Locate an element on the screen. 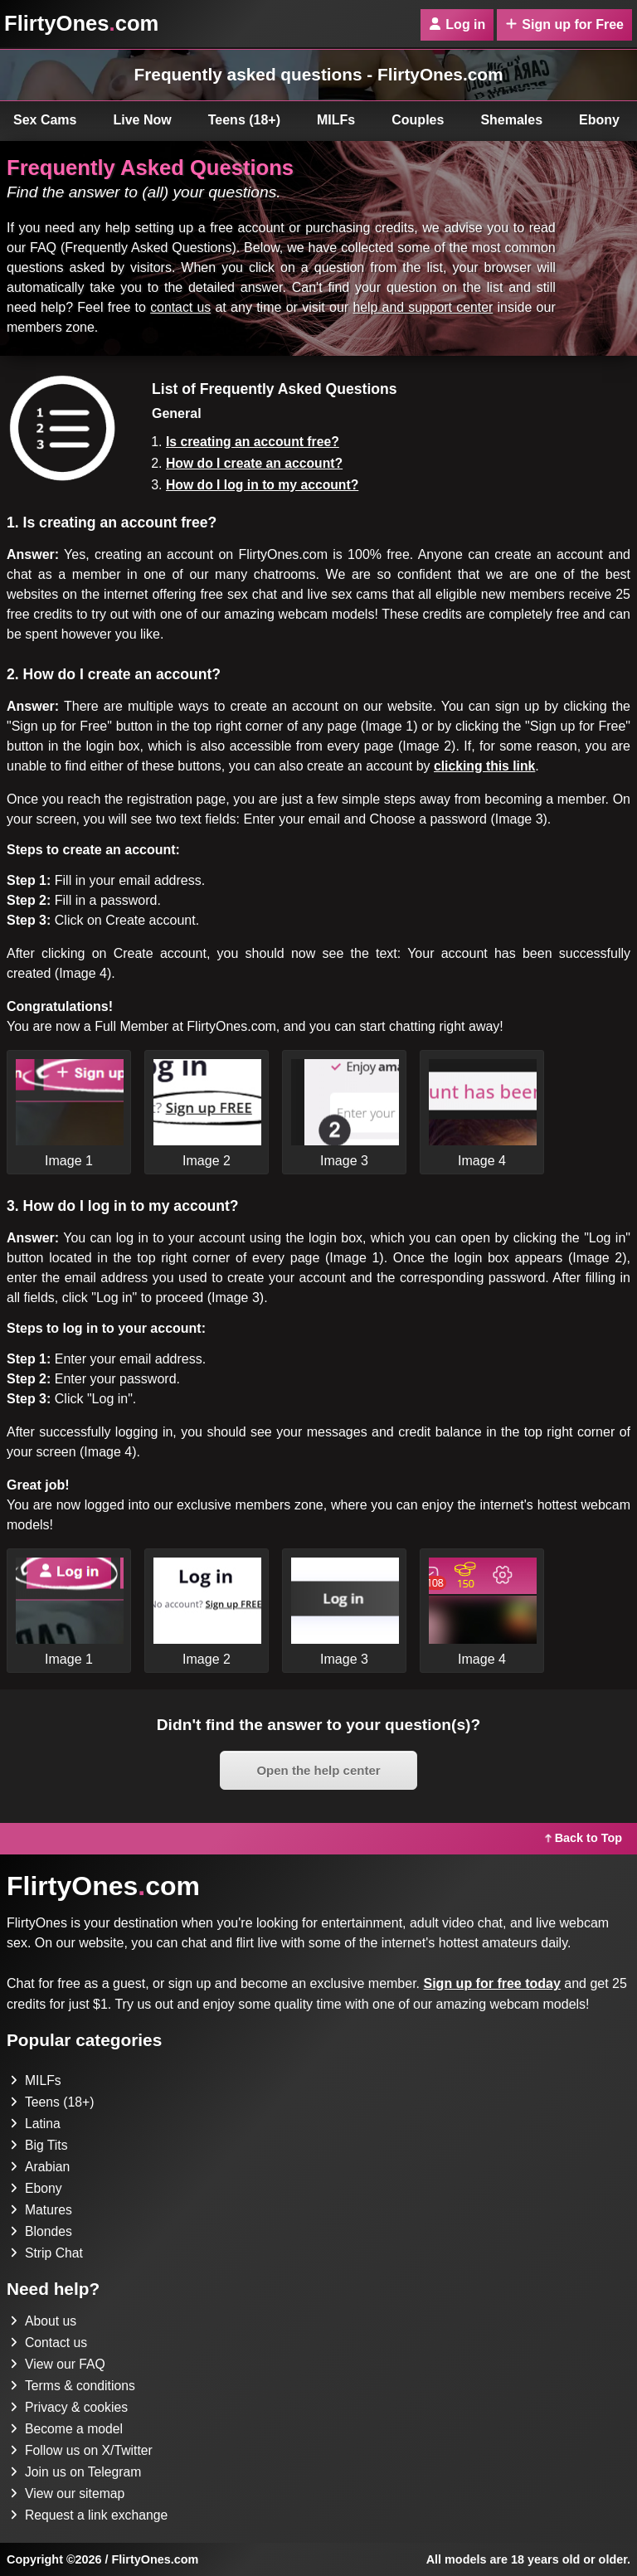  View our sitemap is located at coordinates (68, 2493).